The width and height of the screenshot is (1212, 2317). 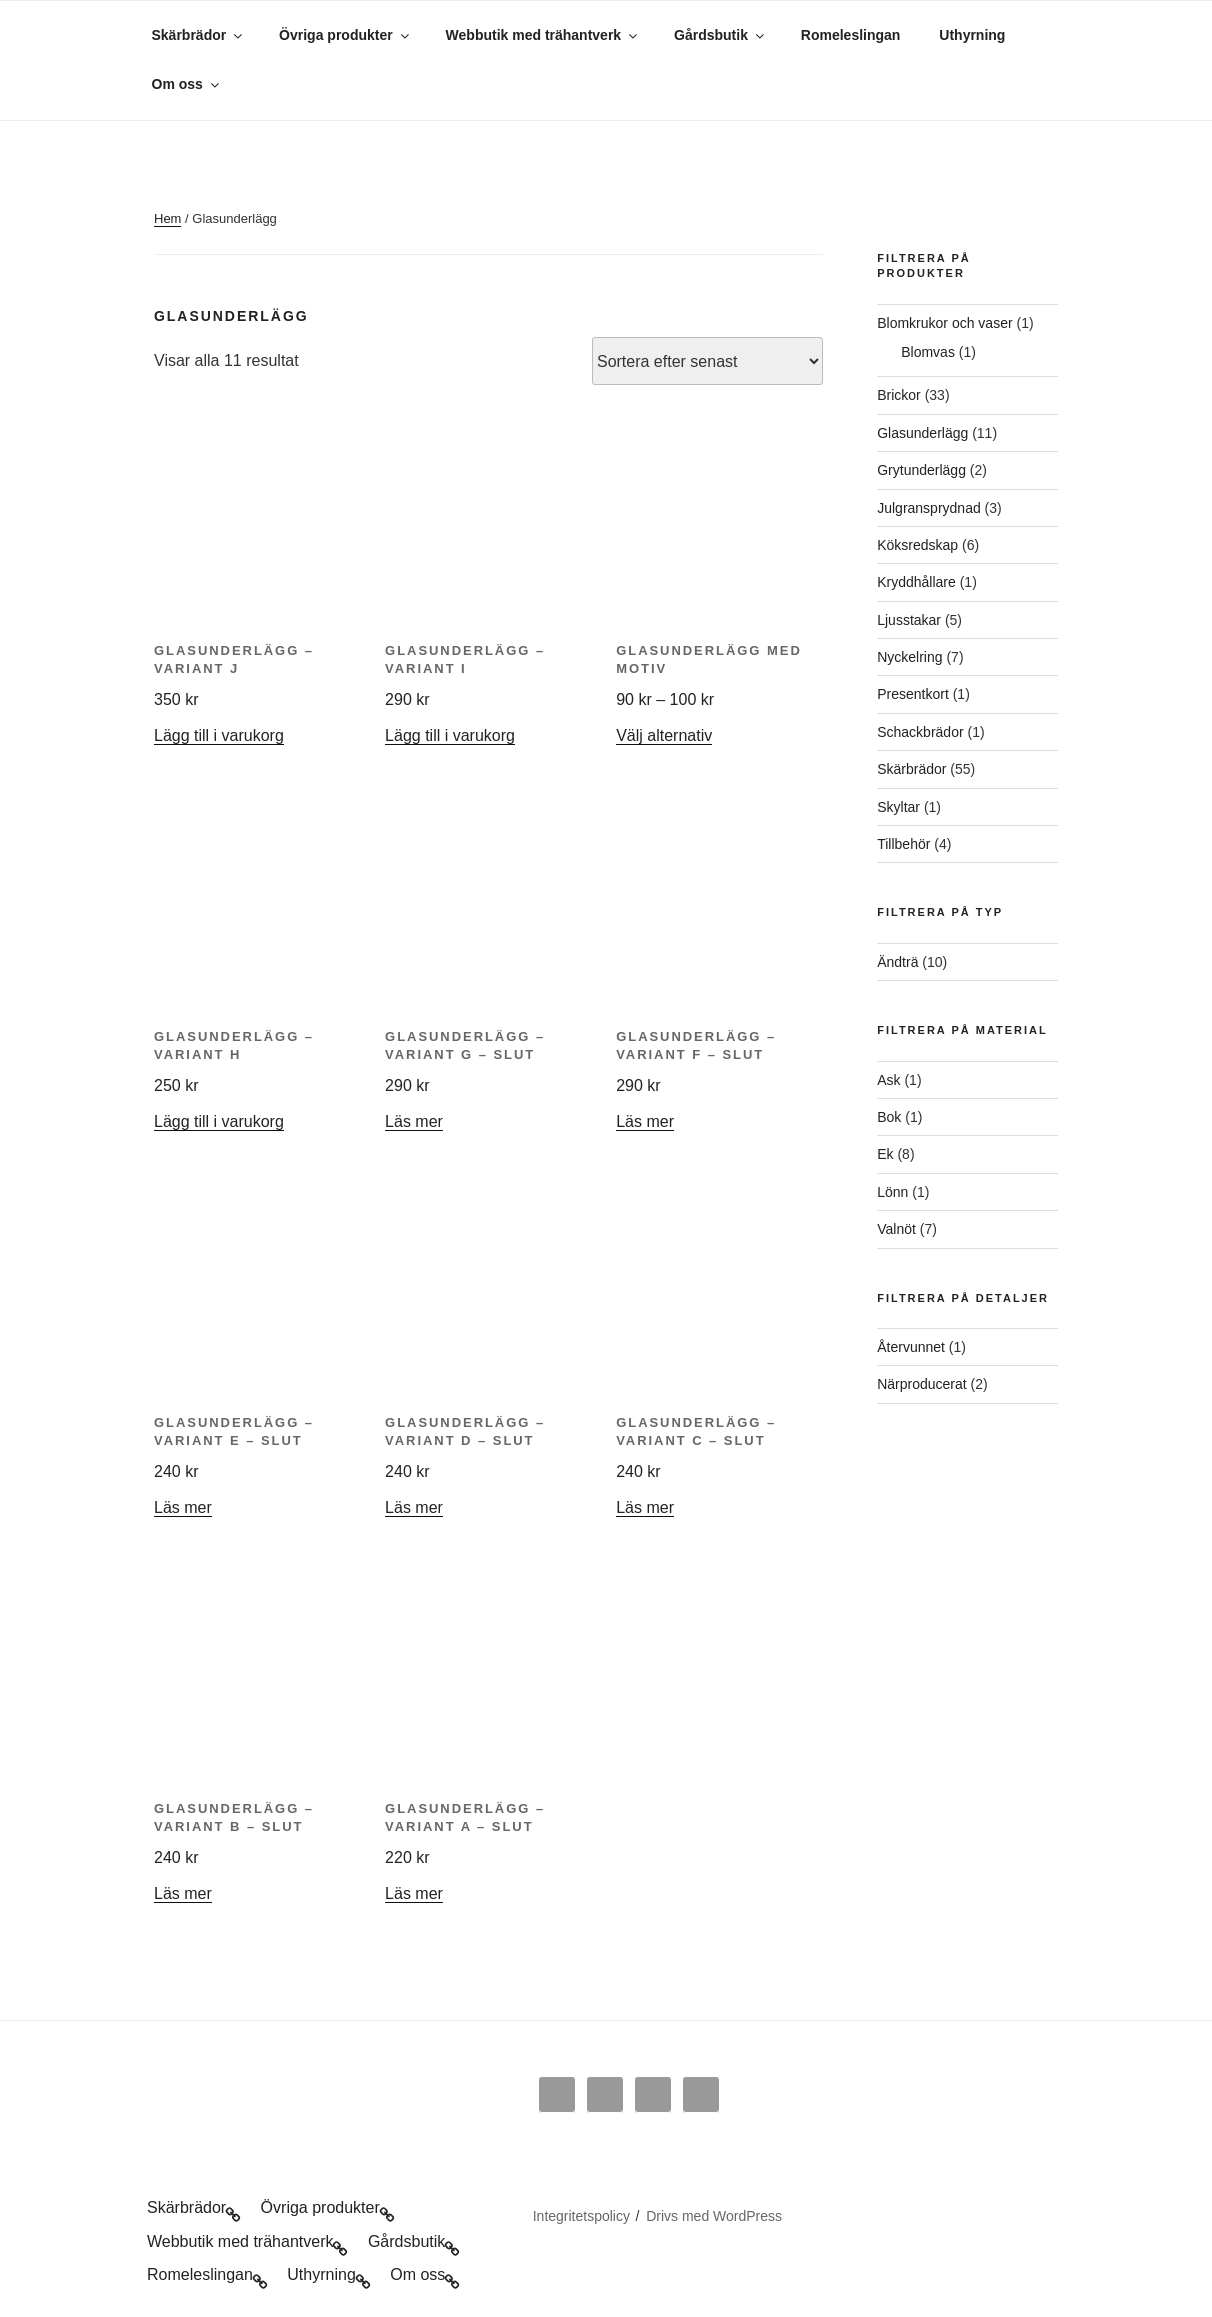 I want to click on Läs mer [Läs mer om ”Glasunderlägg - variant D - slut”], so click(x=414, y=1507).